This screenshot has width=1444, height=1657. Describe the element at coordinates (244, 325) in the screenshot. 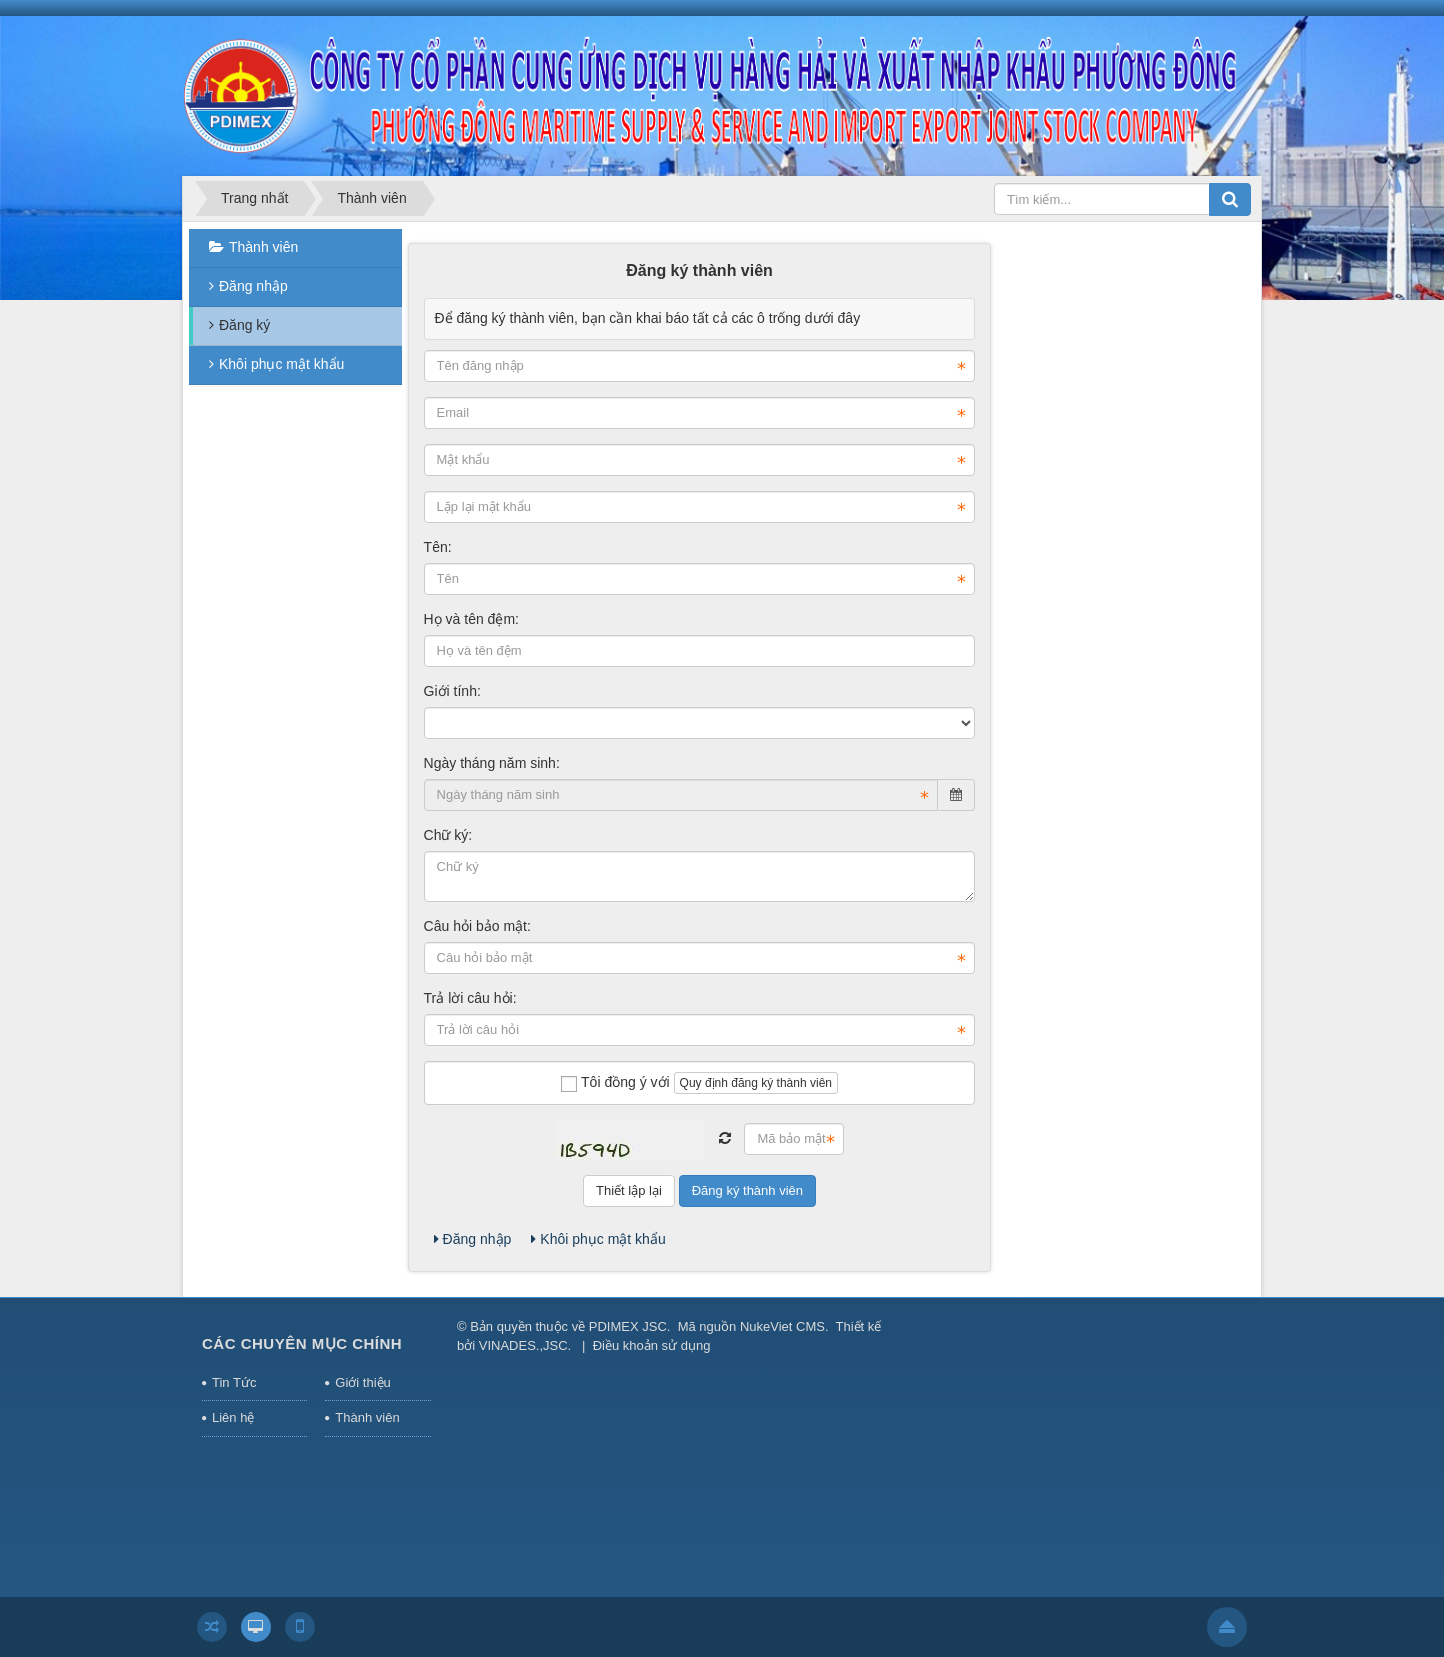

I see `Đăng ký` at that location.